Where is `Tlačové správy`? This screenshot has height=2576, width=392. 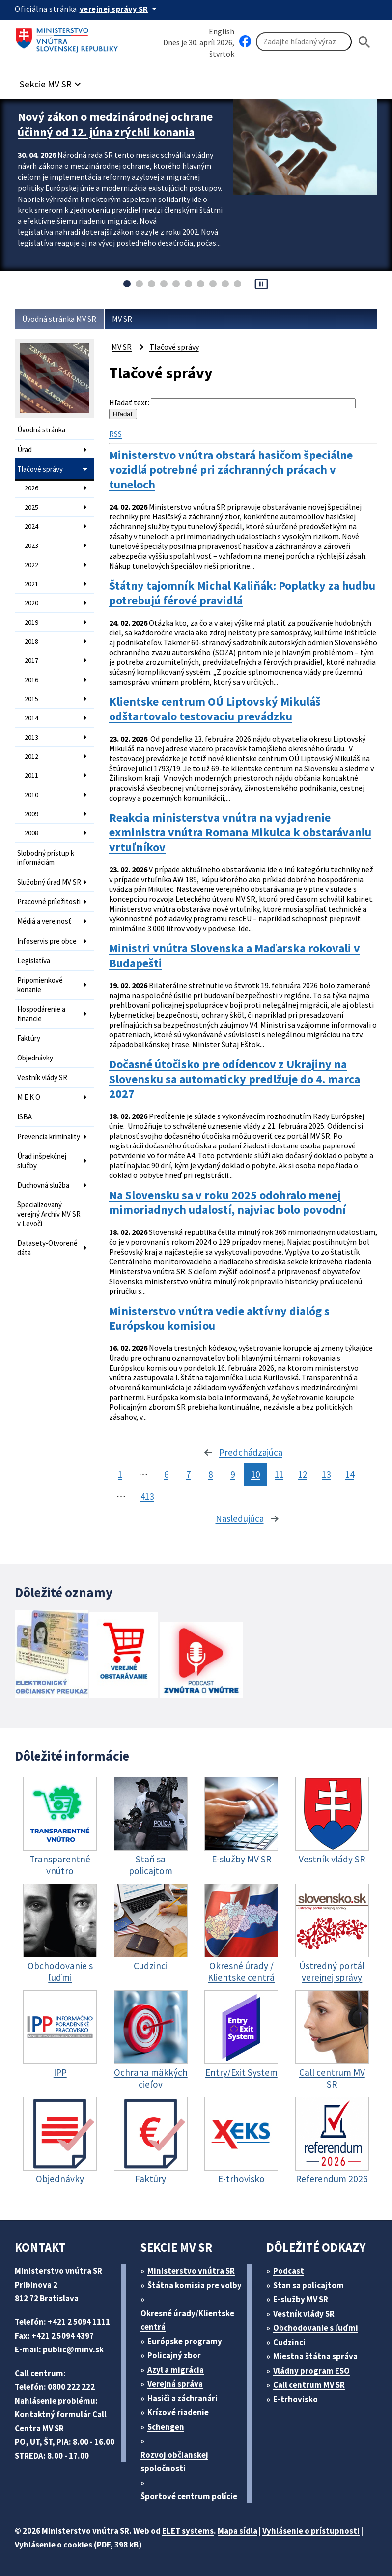 Tlačové správy is located at coordinates (40, 469).